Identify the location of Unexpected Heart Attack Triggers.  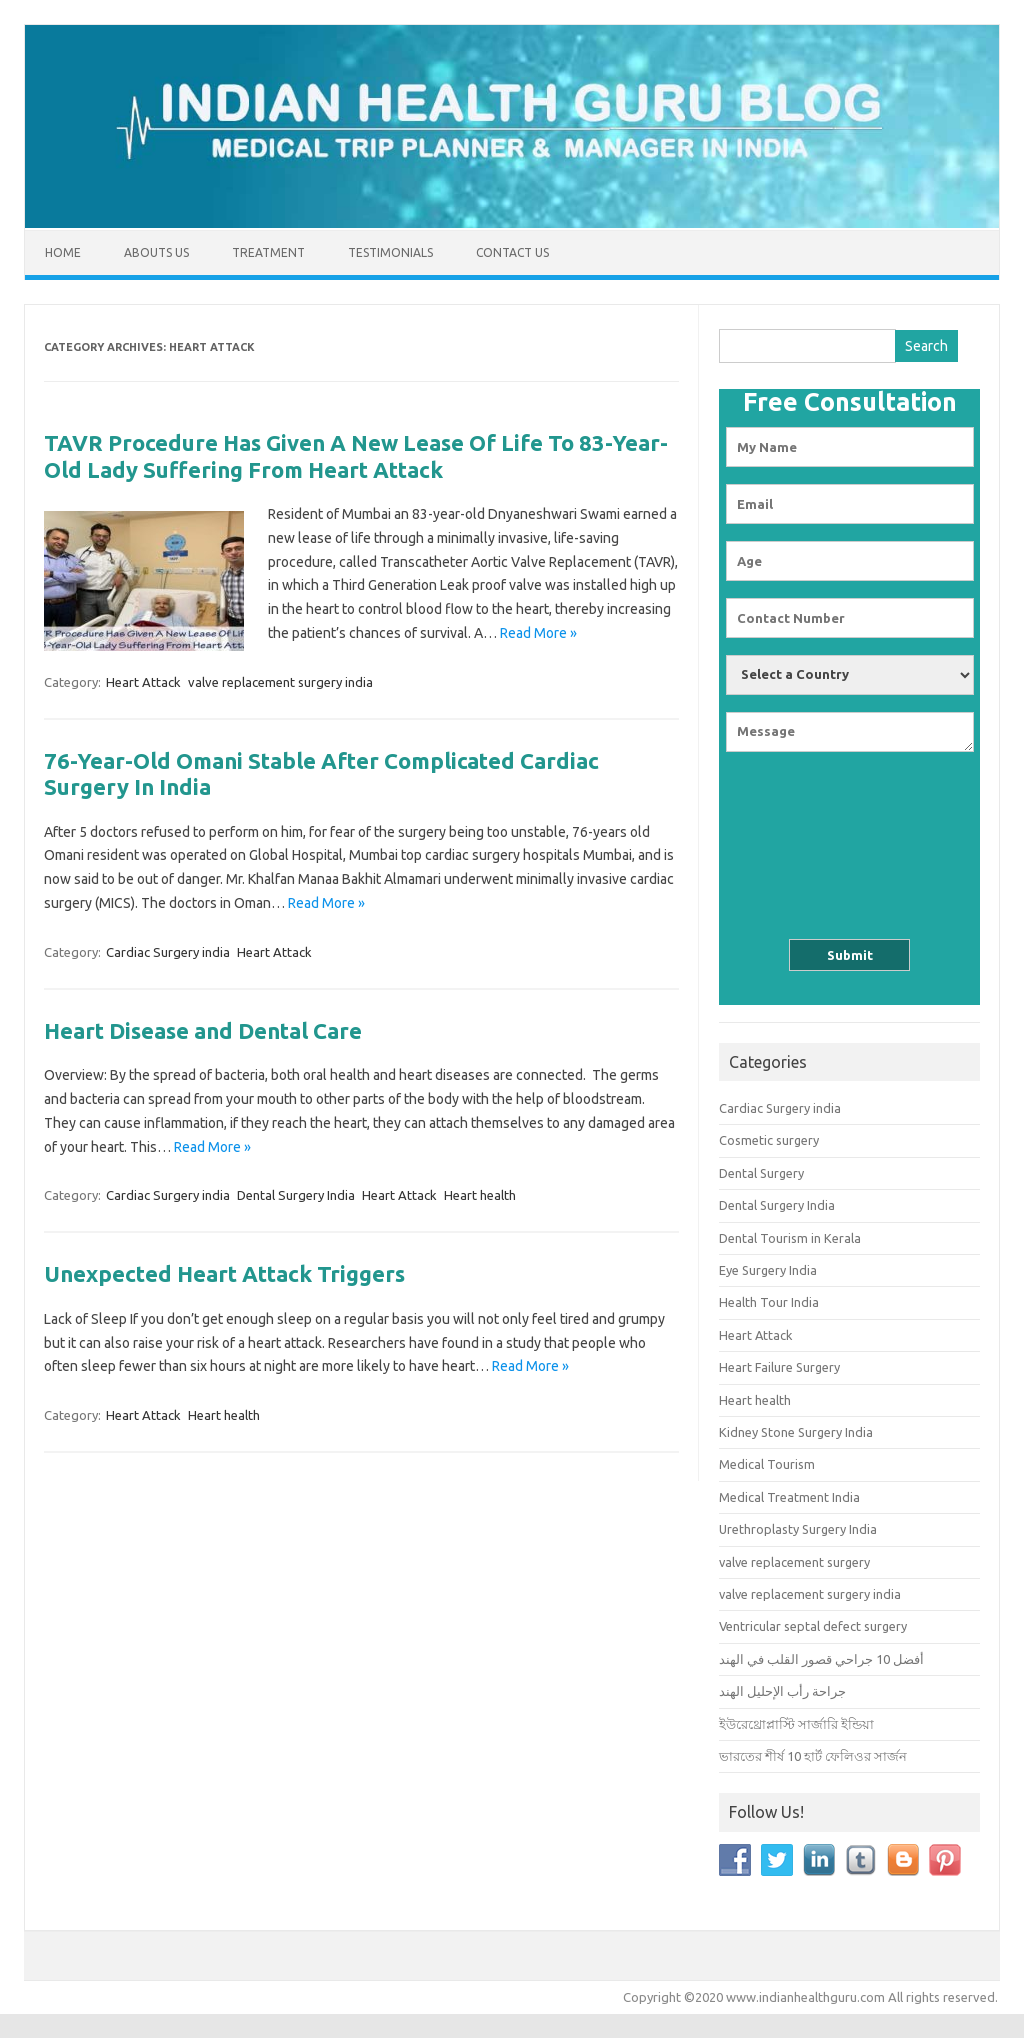
(224, 1273).